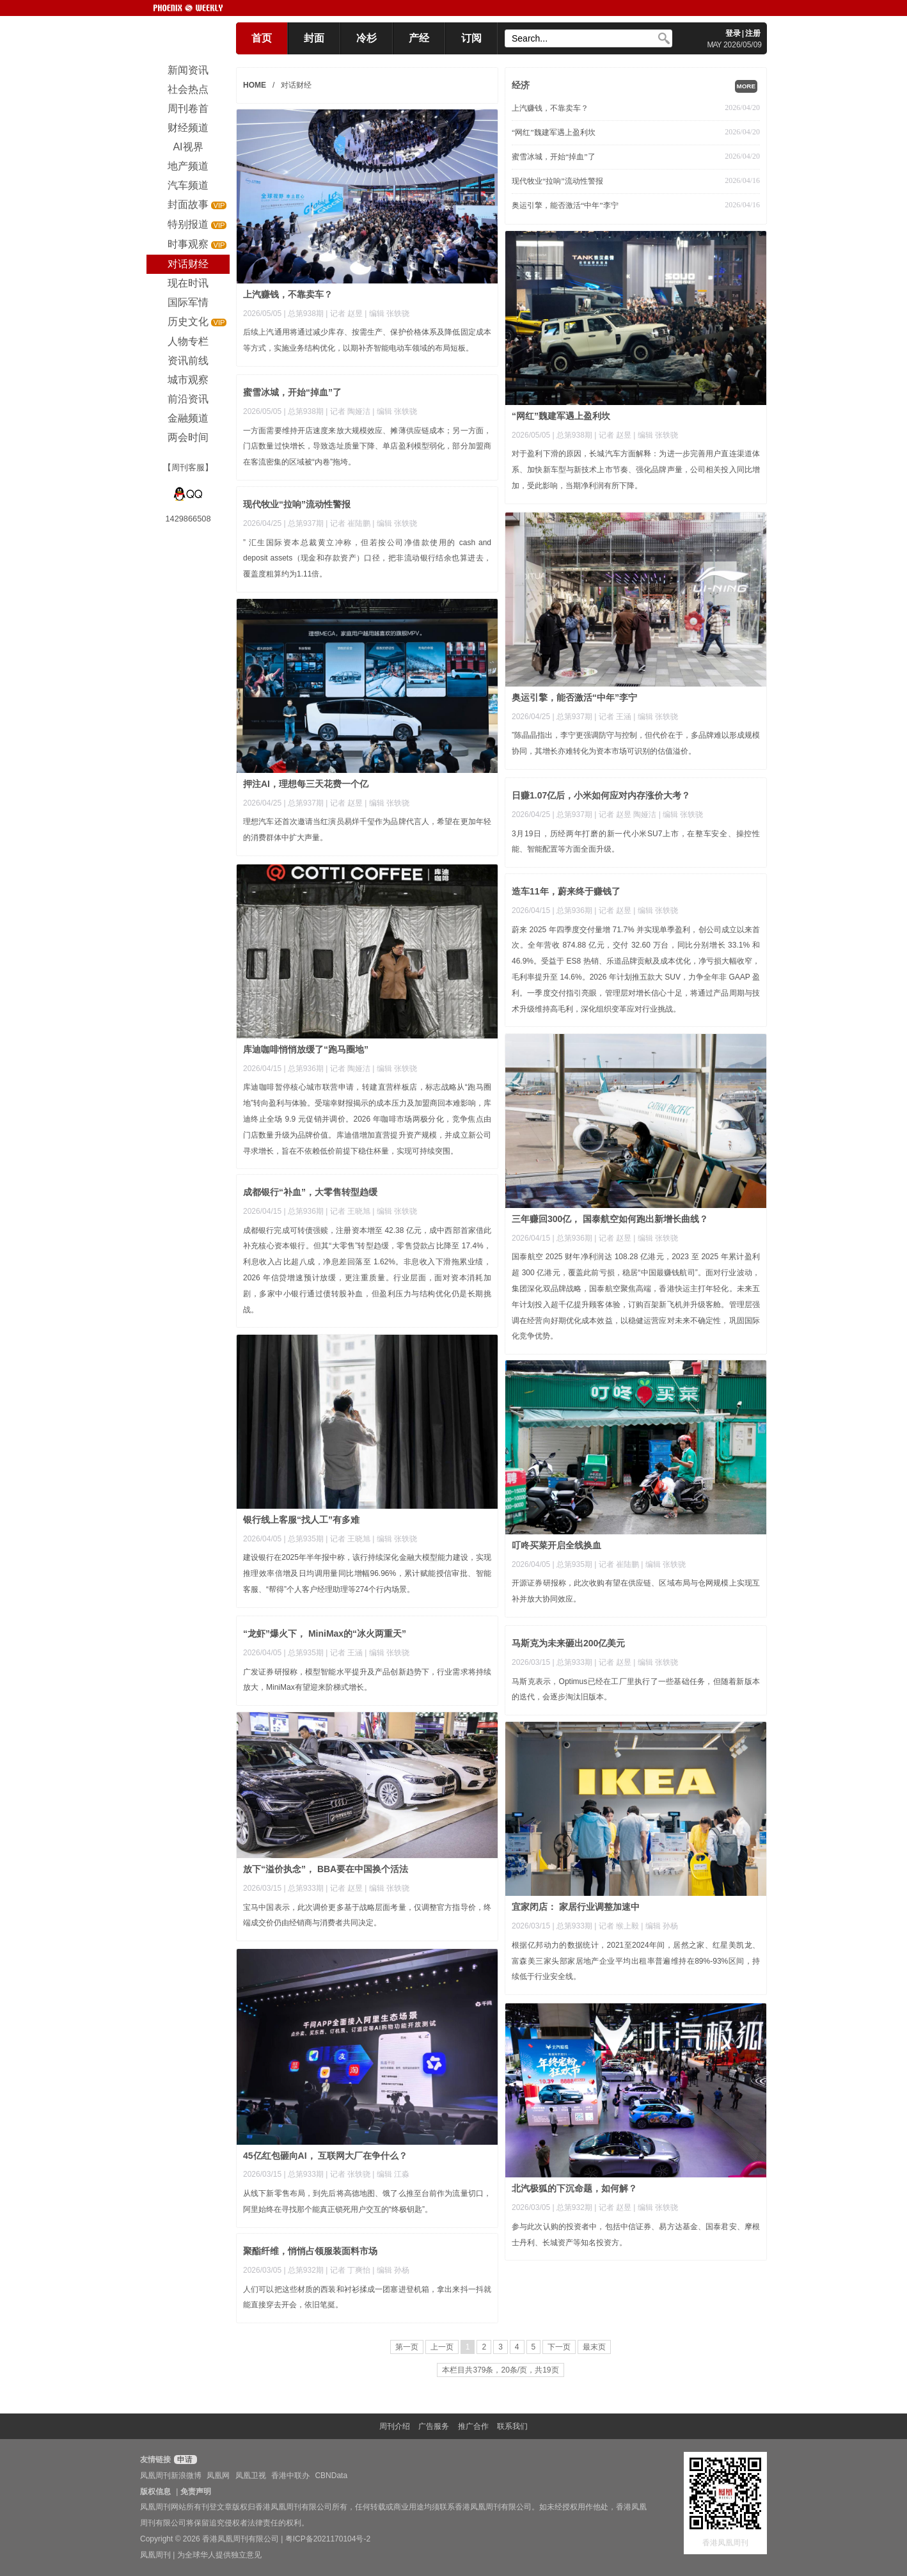  What do you see at coordinates (301, 1520) in the screenshot?
I see `银行线上客服“找人工”有多难` at bounding box center [301, 1520].